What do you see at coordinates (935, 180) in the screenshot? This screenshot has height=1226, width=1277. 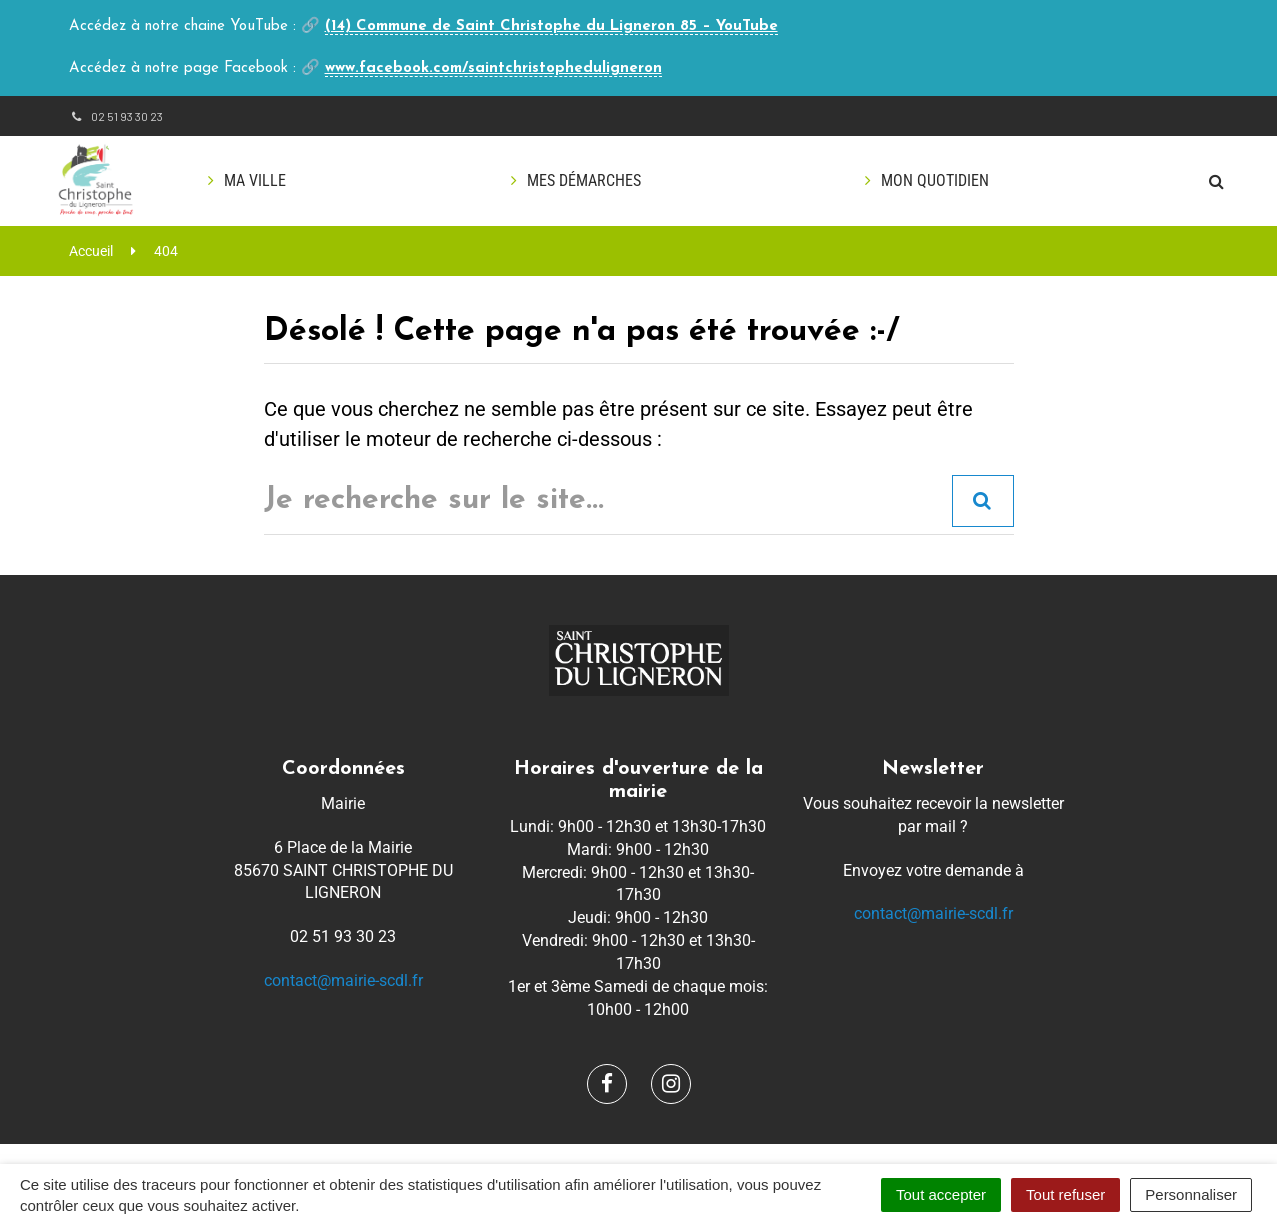 I see `Mon quotidien` at bounding box center [935, 180].